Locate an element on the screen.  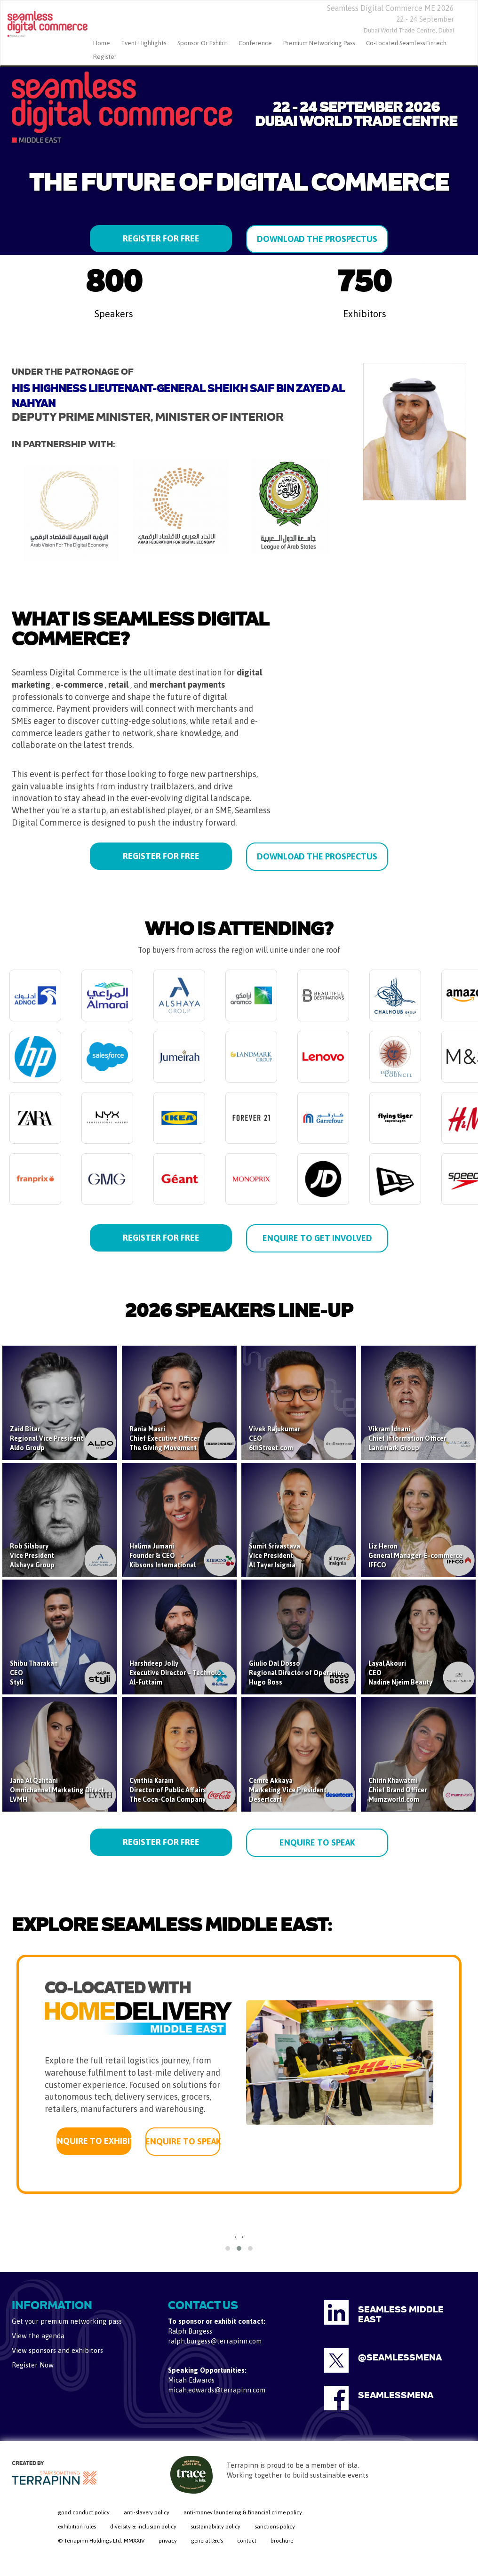
Sumit SrivastavaVice PresidentAl Tayer Isignia is located at coordinates (274, 1555).